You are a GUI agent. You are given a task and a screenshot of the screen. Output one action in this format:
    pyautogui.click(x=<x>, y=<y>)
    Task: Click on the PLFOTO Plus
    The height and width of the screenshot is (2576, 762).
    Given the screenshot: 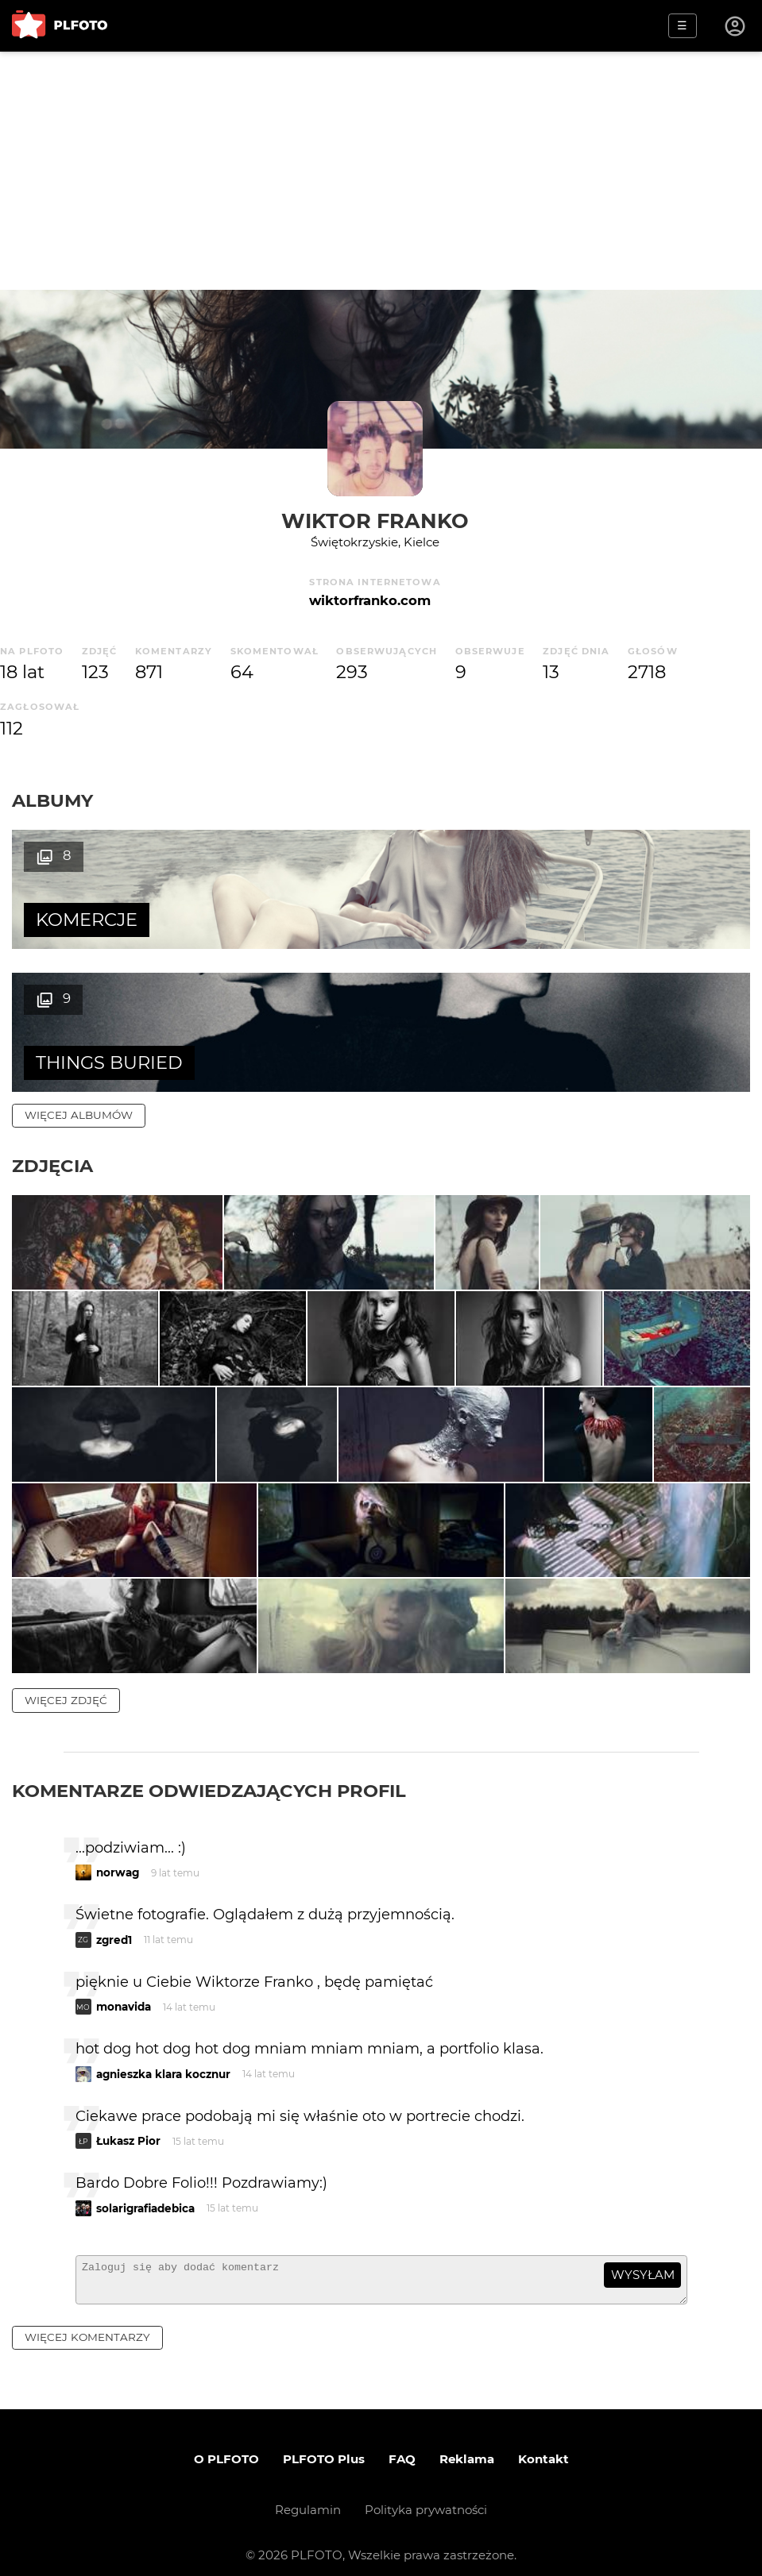 What is the action you would take?
    pyautogui.click(x=324, y=2446)
    